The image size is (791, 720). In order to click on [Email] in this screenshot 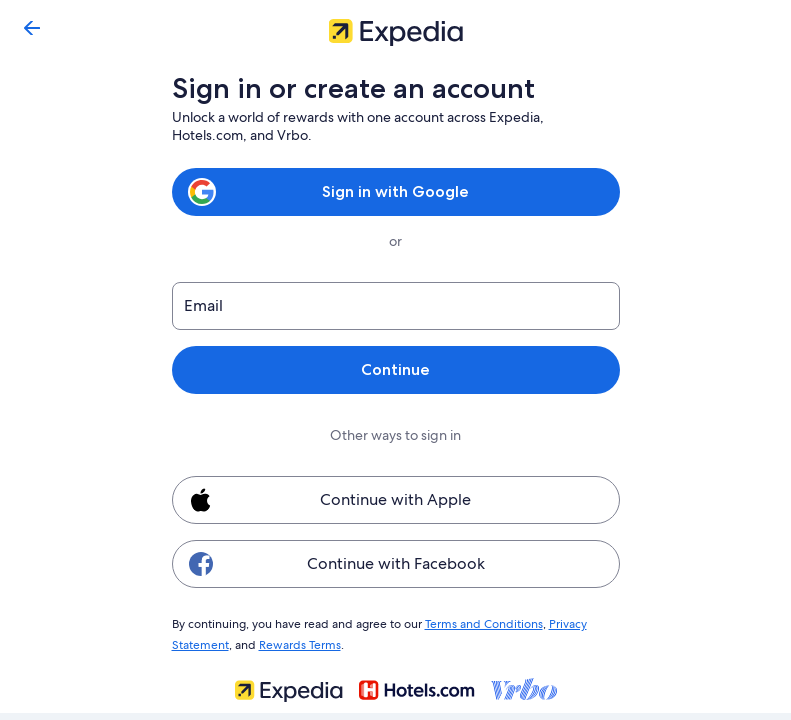, I will do `click(396, 306)`.